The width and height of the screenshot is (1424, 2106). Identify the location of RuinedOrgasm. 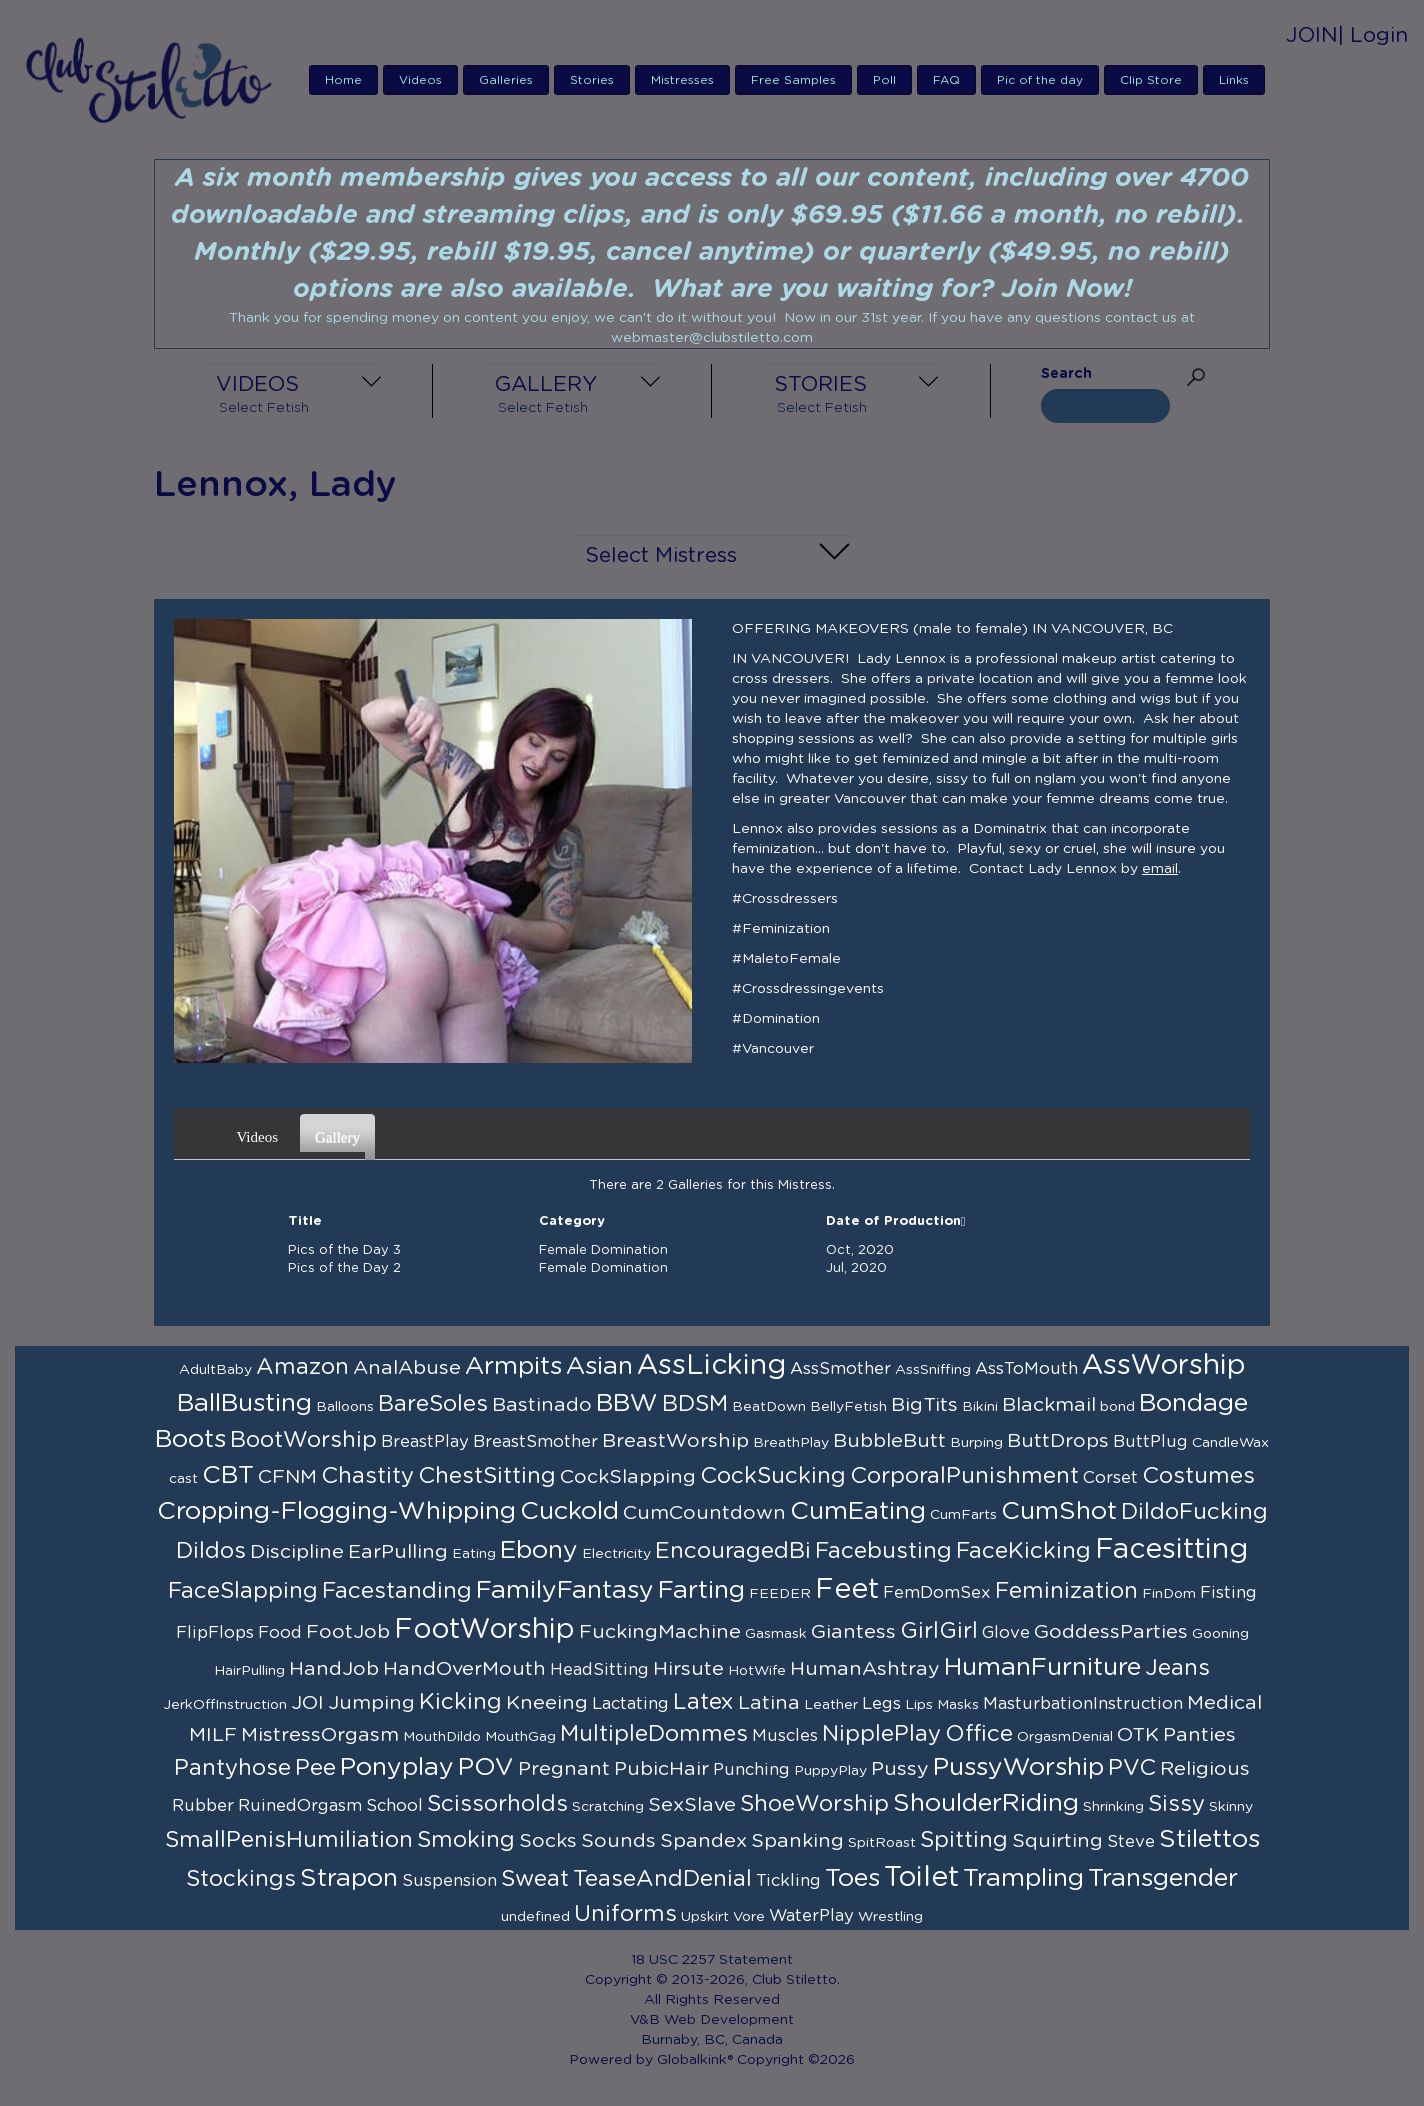
(300, 1806).